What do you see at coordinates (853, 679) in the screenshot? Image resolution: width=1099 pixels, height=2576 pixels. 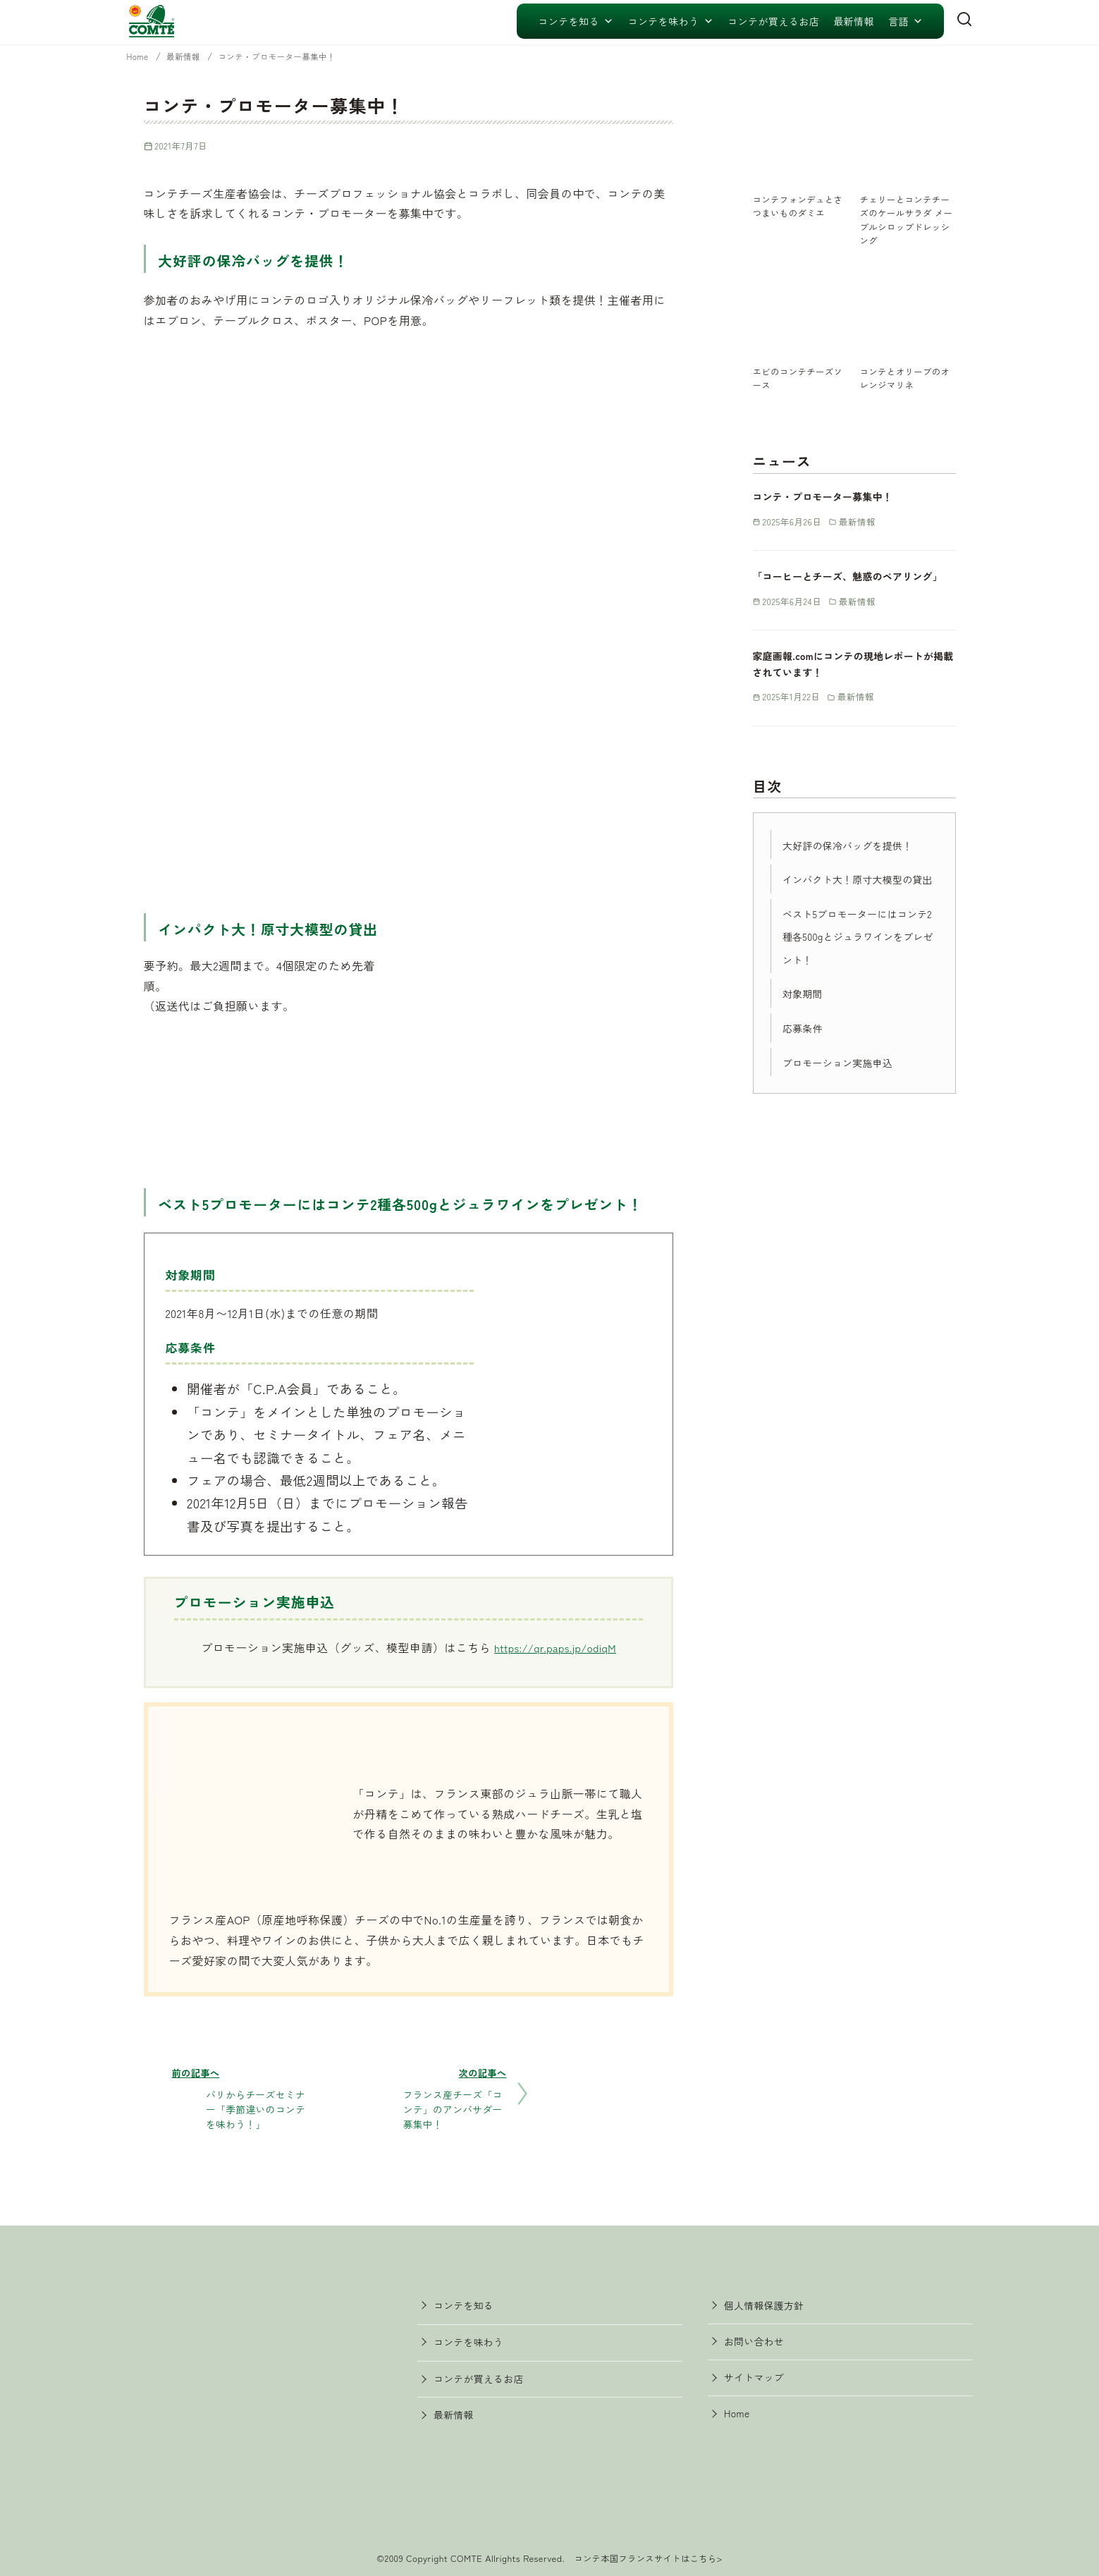 I see `家庭画報.comにコンテの現地レポートが掲載されています！` at bounding box center [853, 679].